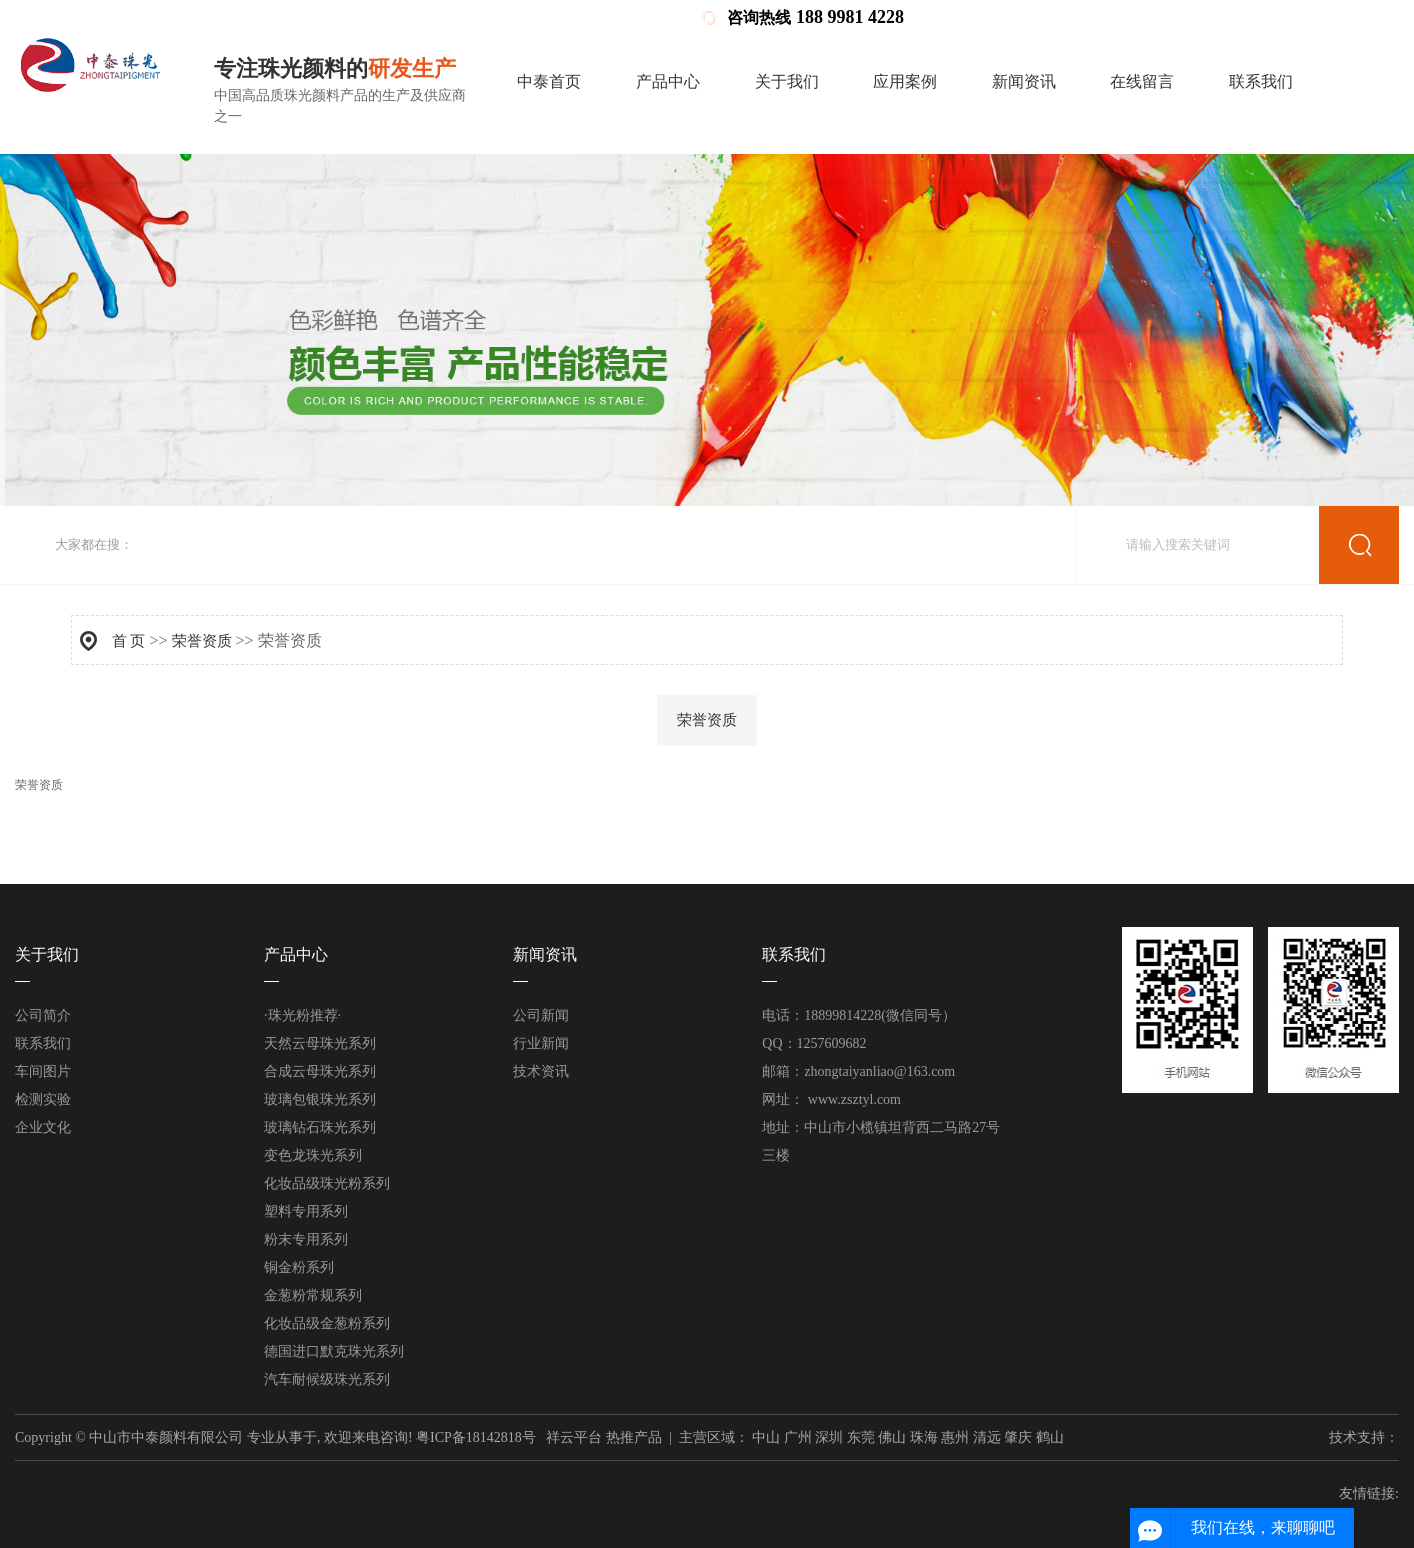  Describe the element at coordinates (905, 81) in the screenshot. I see `应用案例` at that location.